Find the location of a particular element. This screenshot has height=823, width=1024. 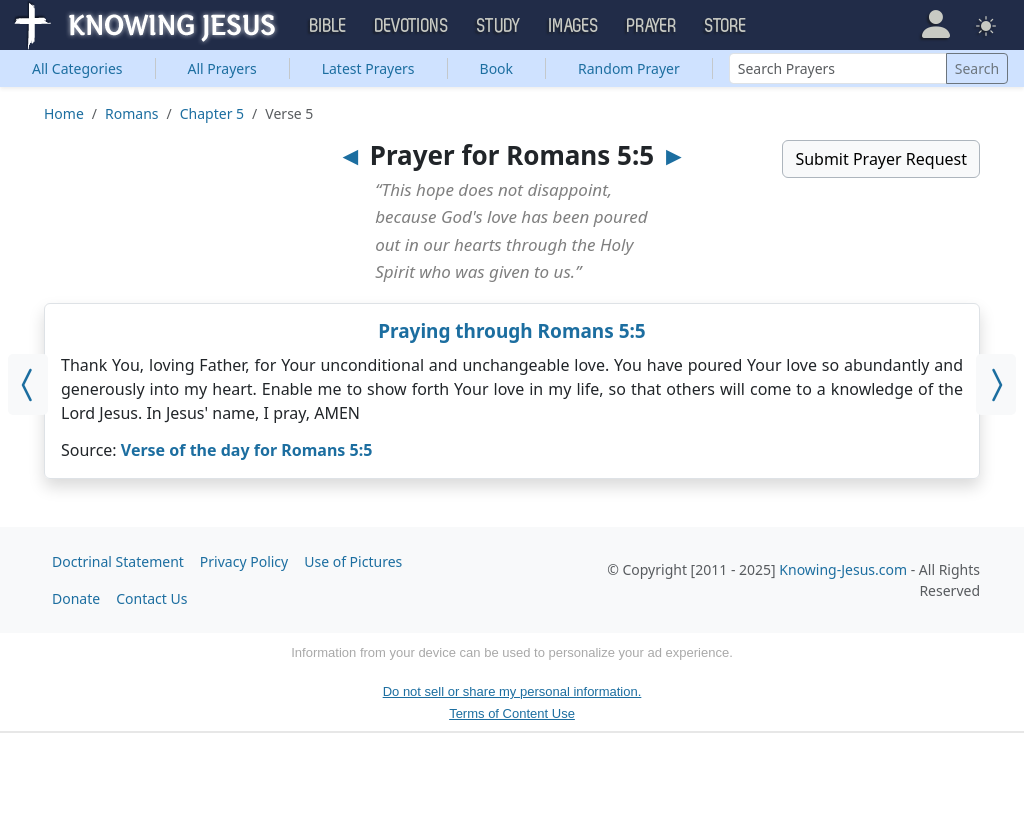

Praying through Romans 5:5 is located at coordinates (512, 331).